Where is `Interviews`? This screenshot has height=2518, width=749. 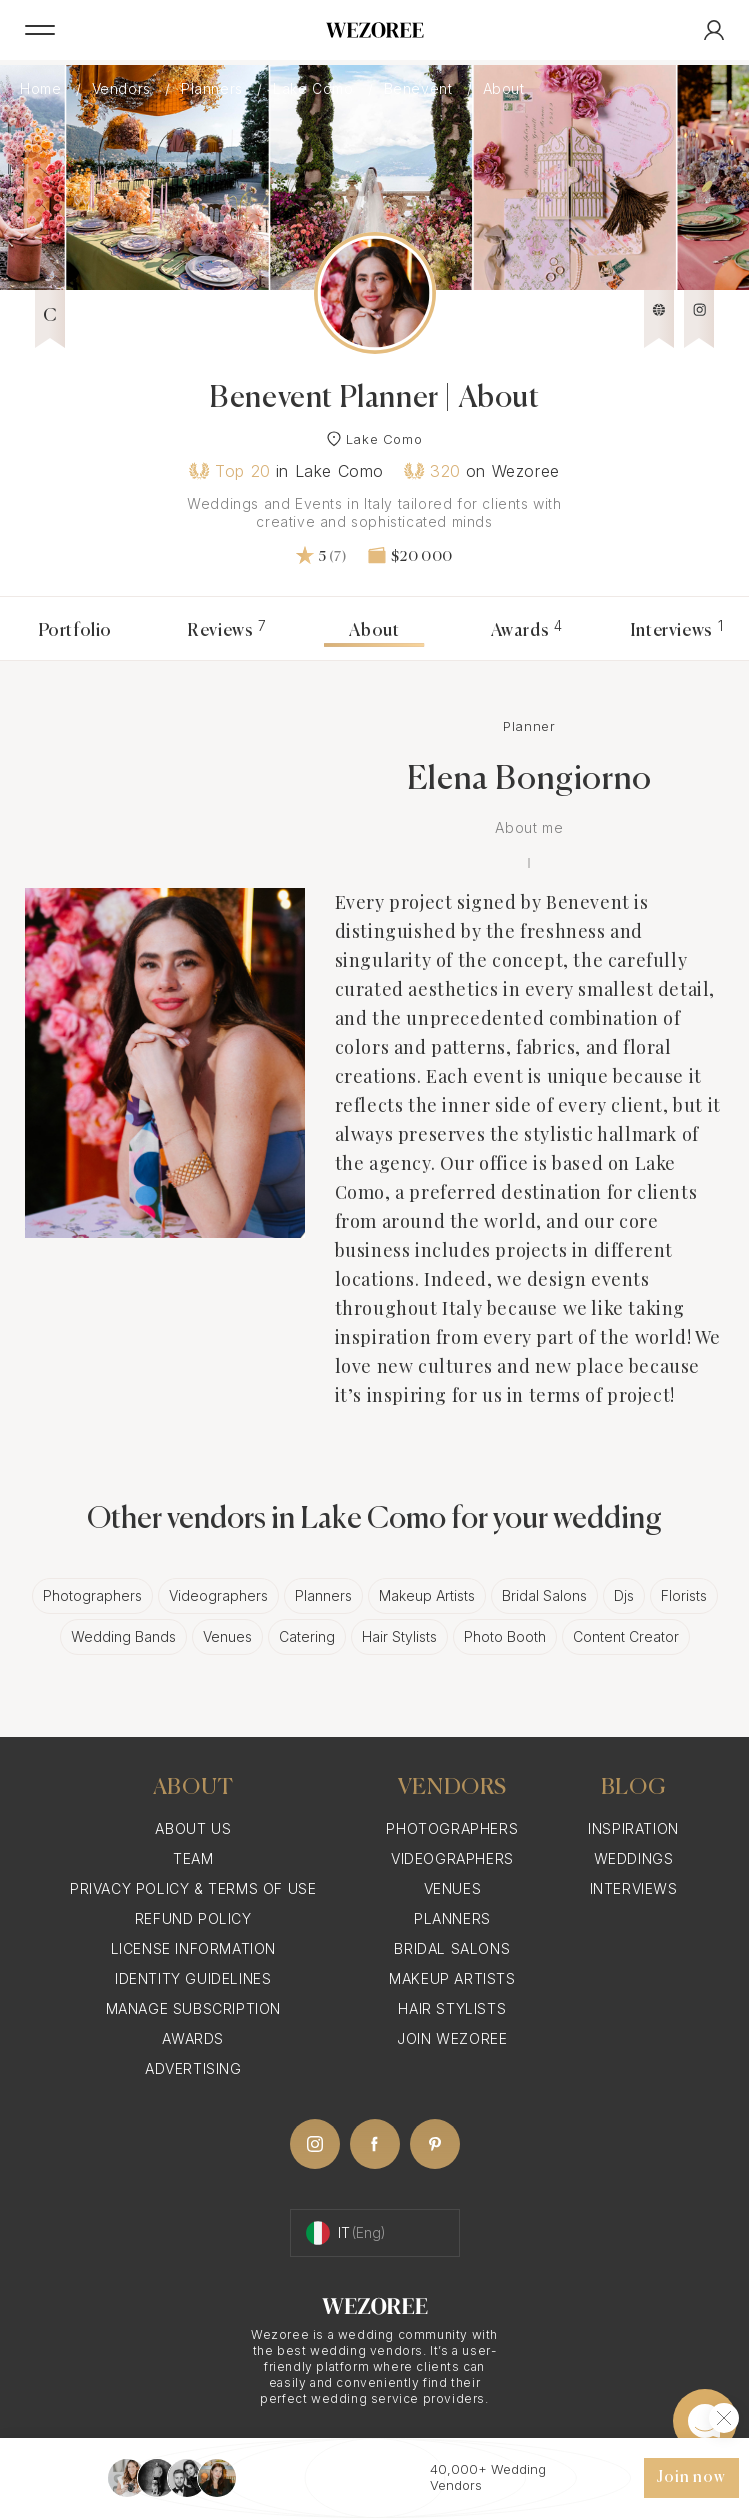
Interviews is located at coordinates (677, 631).